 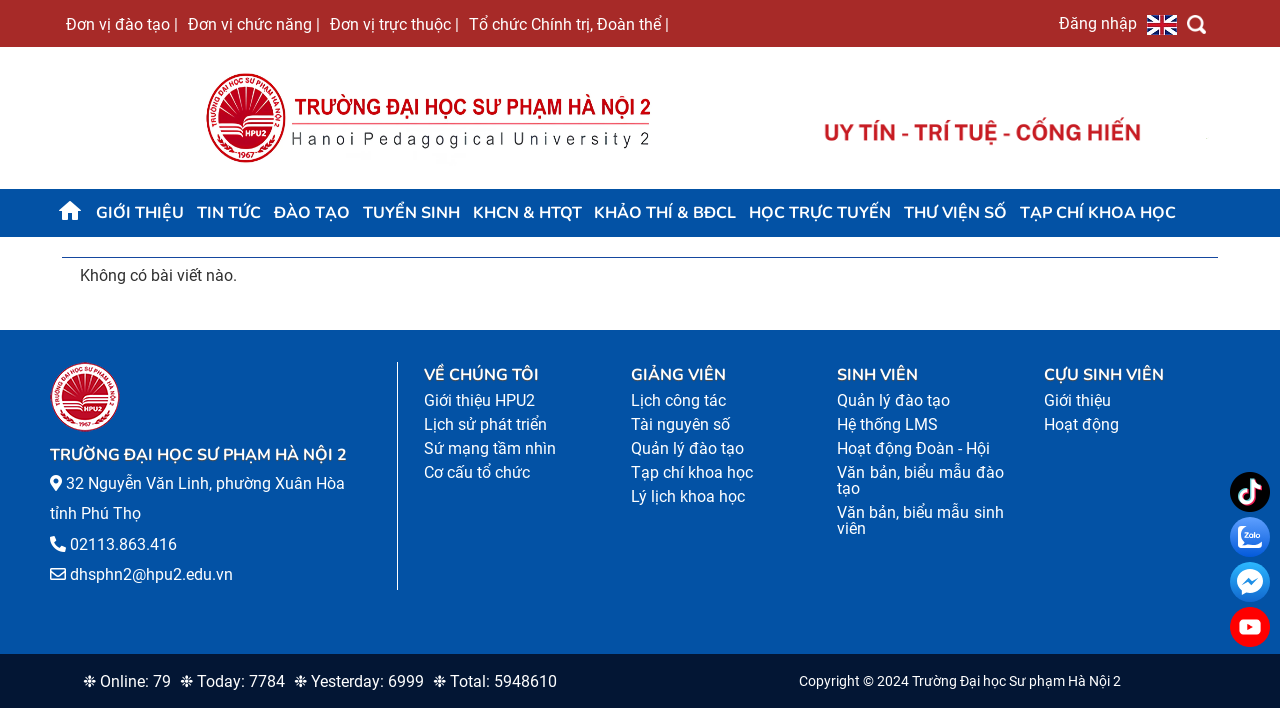 I want to click on ❉ Today: 7784, so click(x=232, y=681).